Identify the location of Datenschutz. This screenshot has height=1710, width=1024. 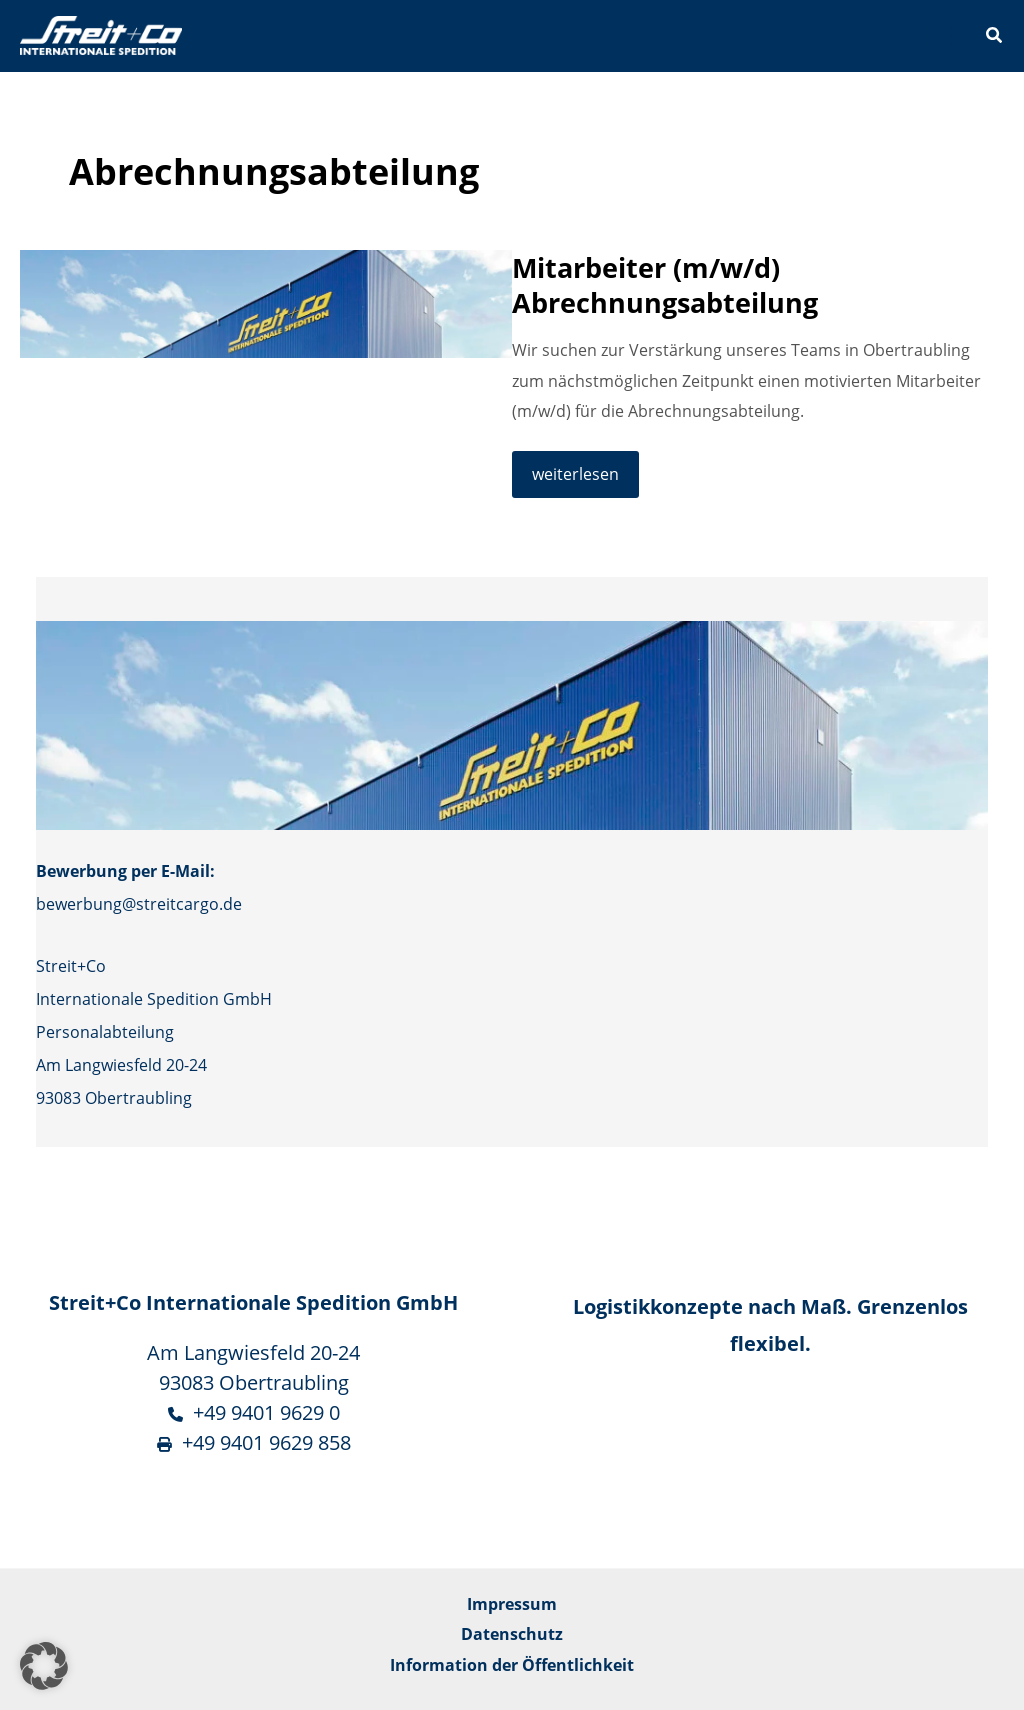
(512, 1633).